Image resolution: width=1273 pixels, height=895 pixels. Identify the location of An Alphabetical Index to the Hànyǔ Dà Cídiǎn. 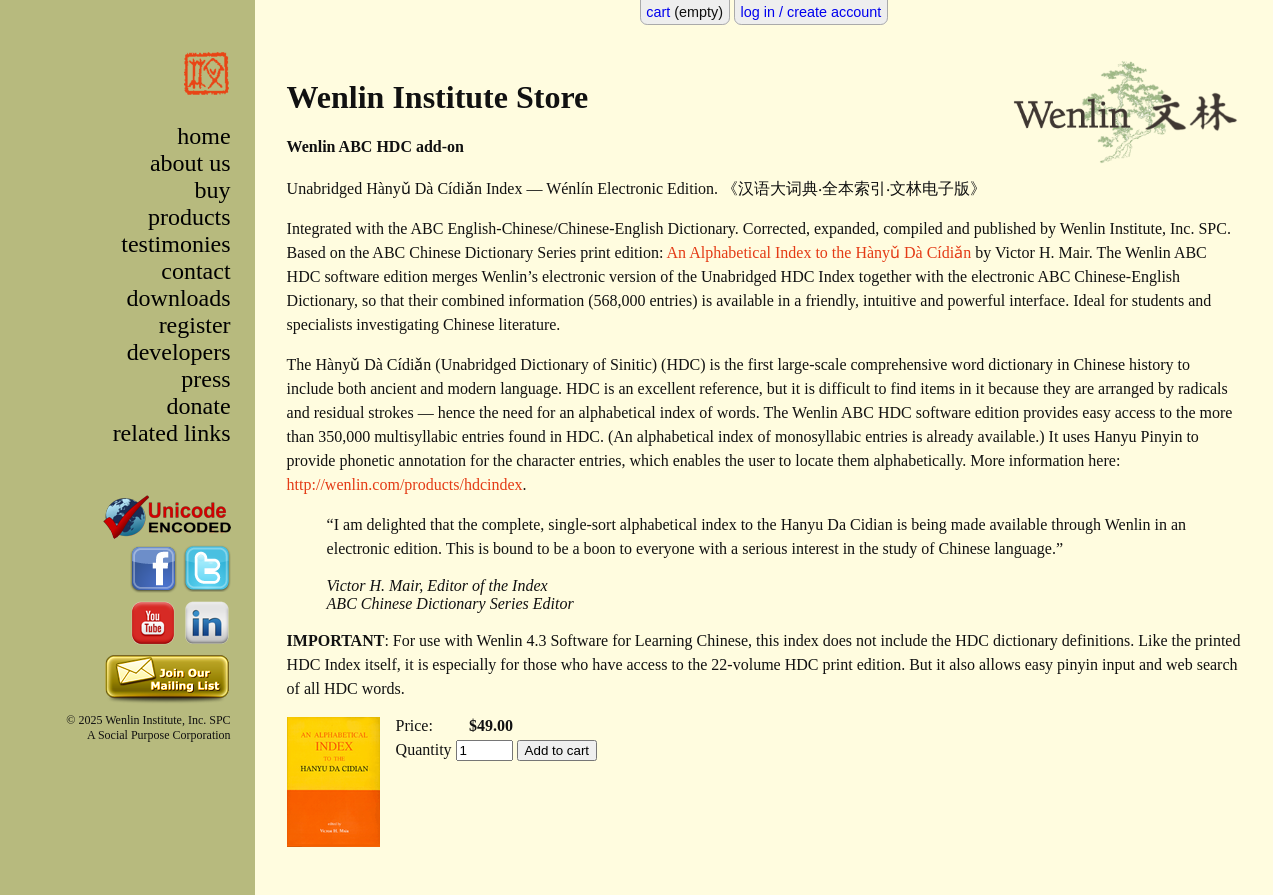
(819, 252).